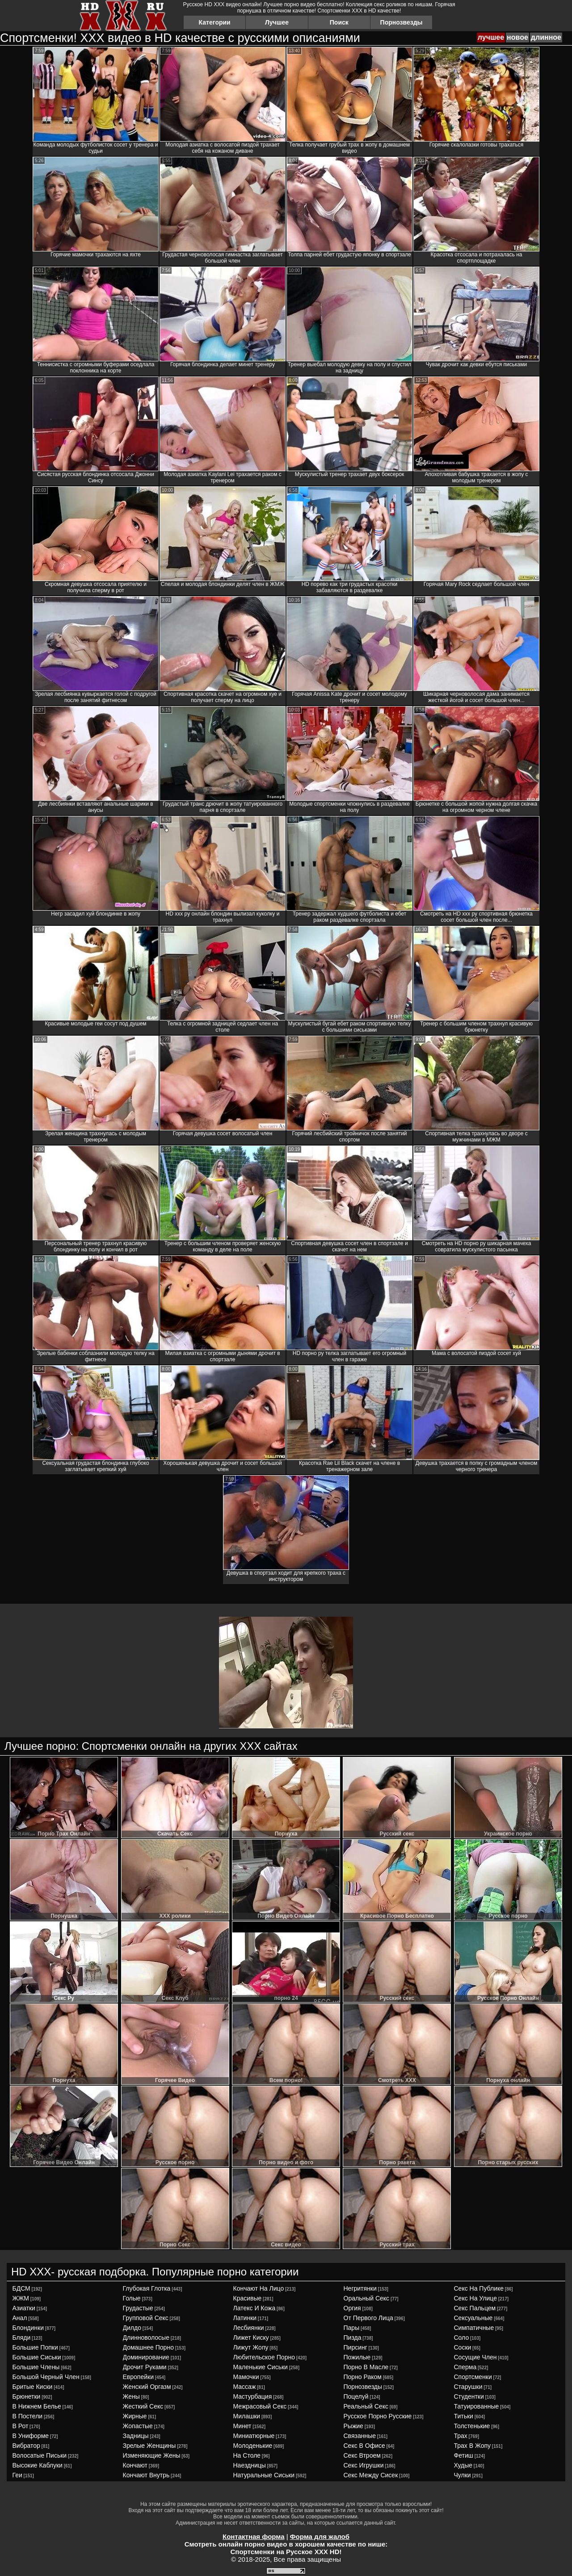 The height and width of the screenshot is (2576, 572). I want to click on блондинки, so click(28, 2327).